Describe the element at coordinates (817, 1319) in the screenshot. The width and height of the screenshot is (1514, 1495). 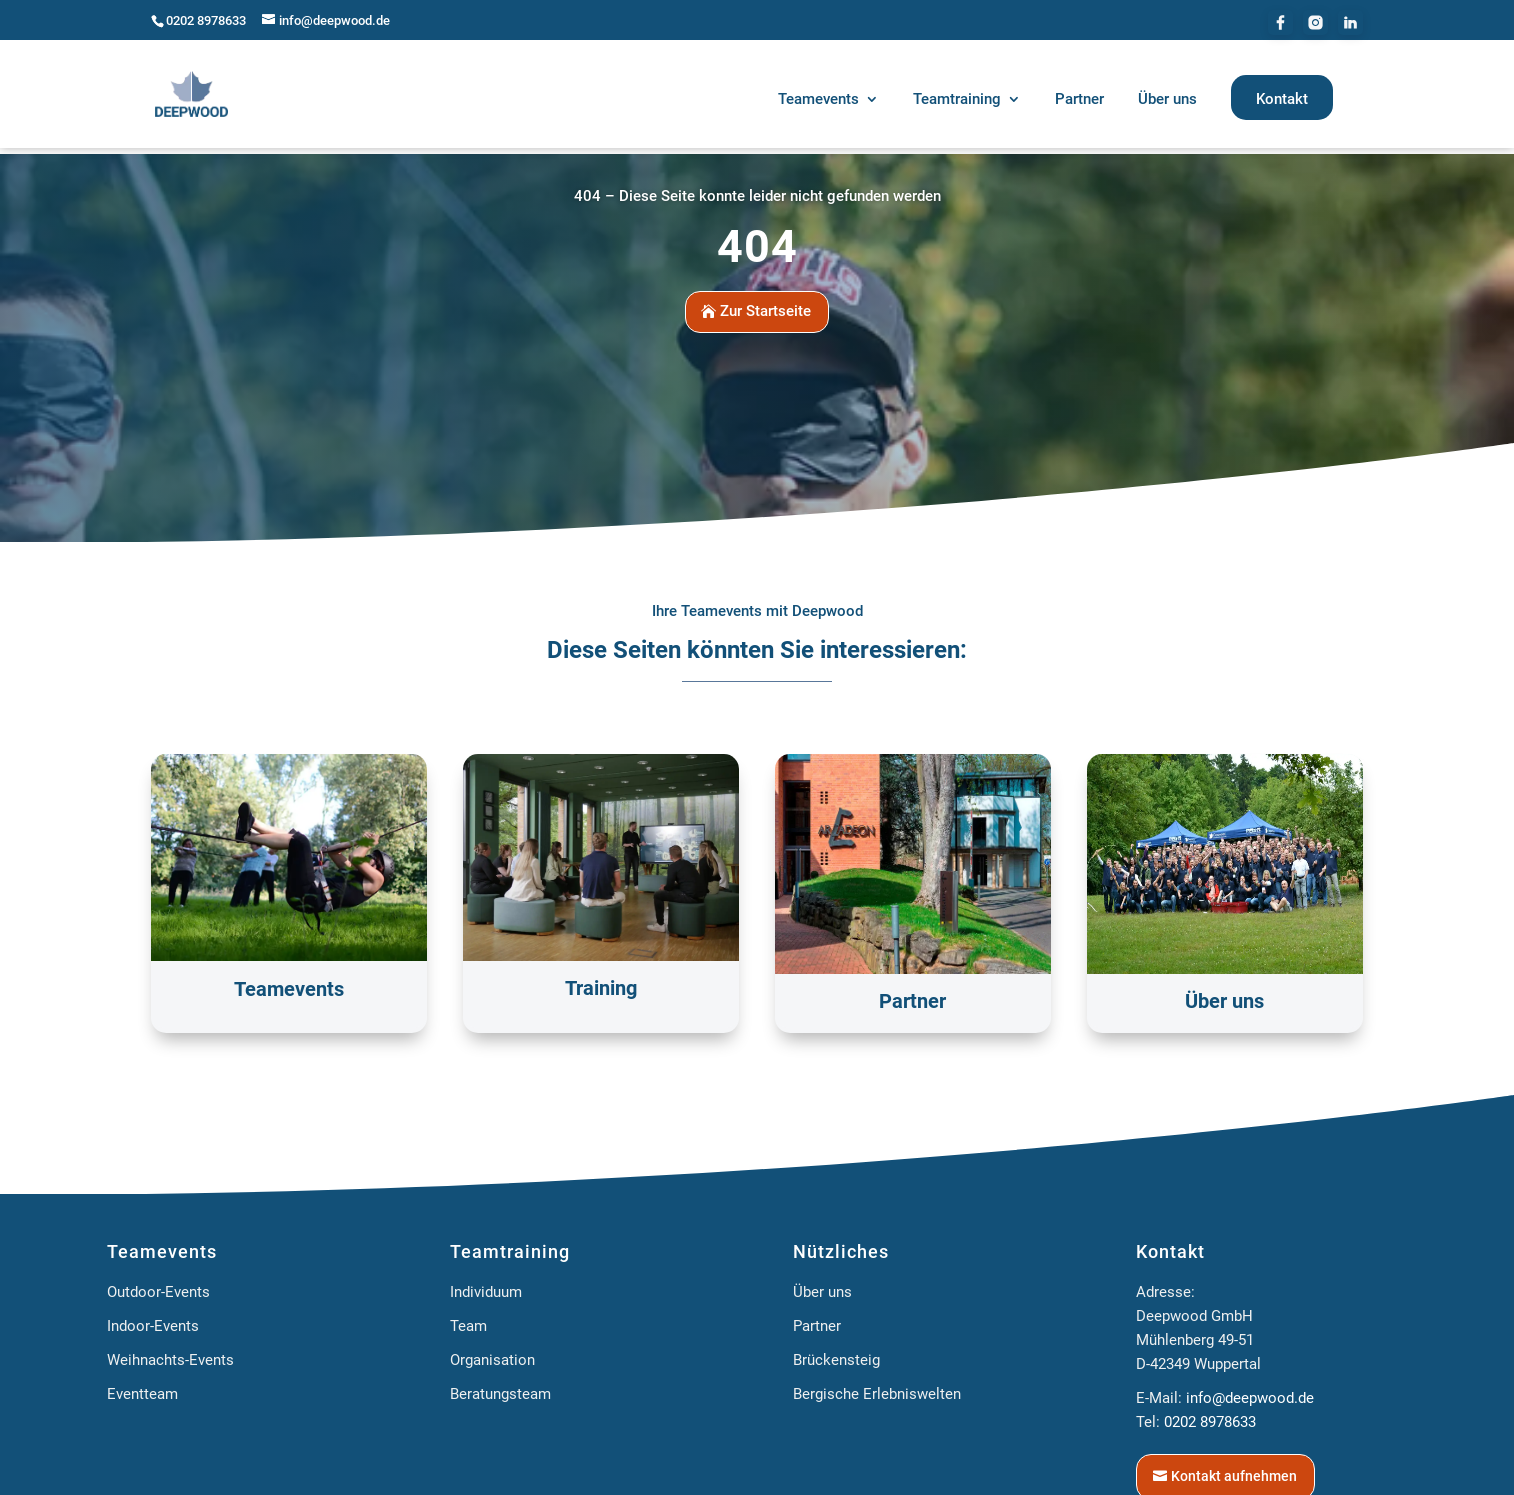
I see `Partner` at that location.